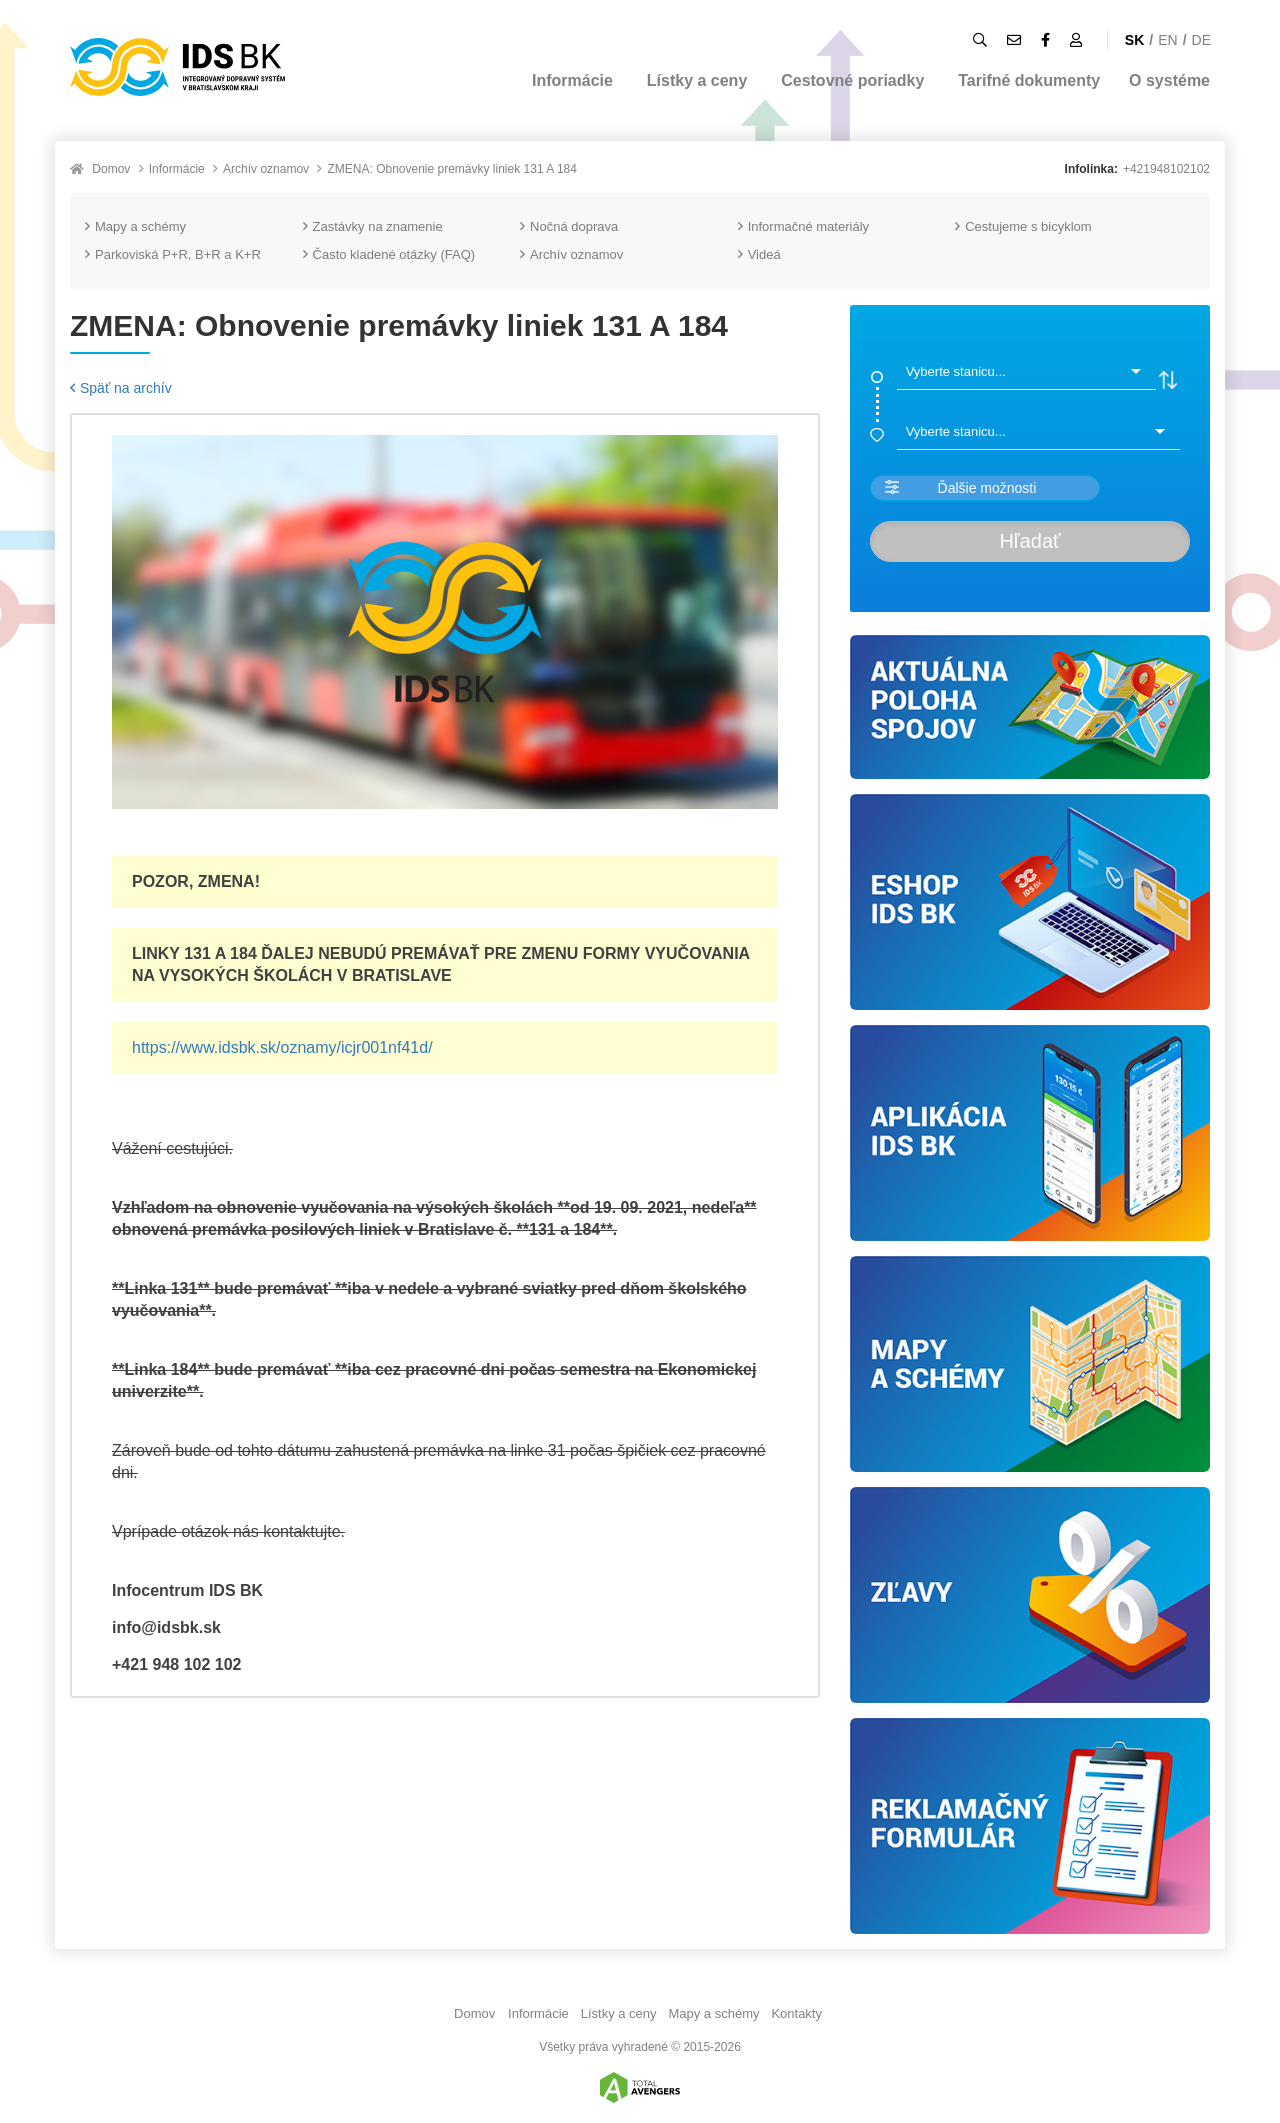 The width and height of the screenshot is (1280, 2123). What do you see at coordinates (389, 254) in the screenshot?
I see `Často kladené otázky (FAQ)` at bounding box center [389, 254].